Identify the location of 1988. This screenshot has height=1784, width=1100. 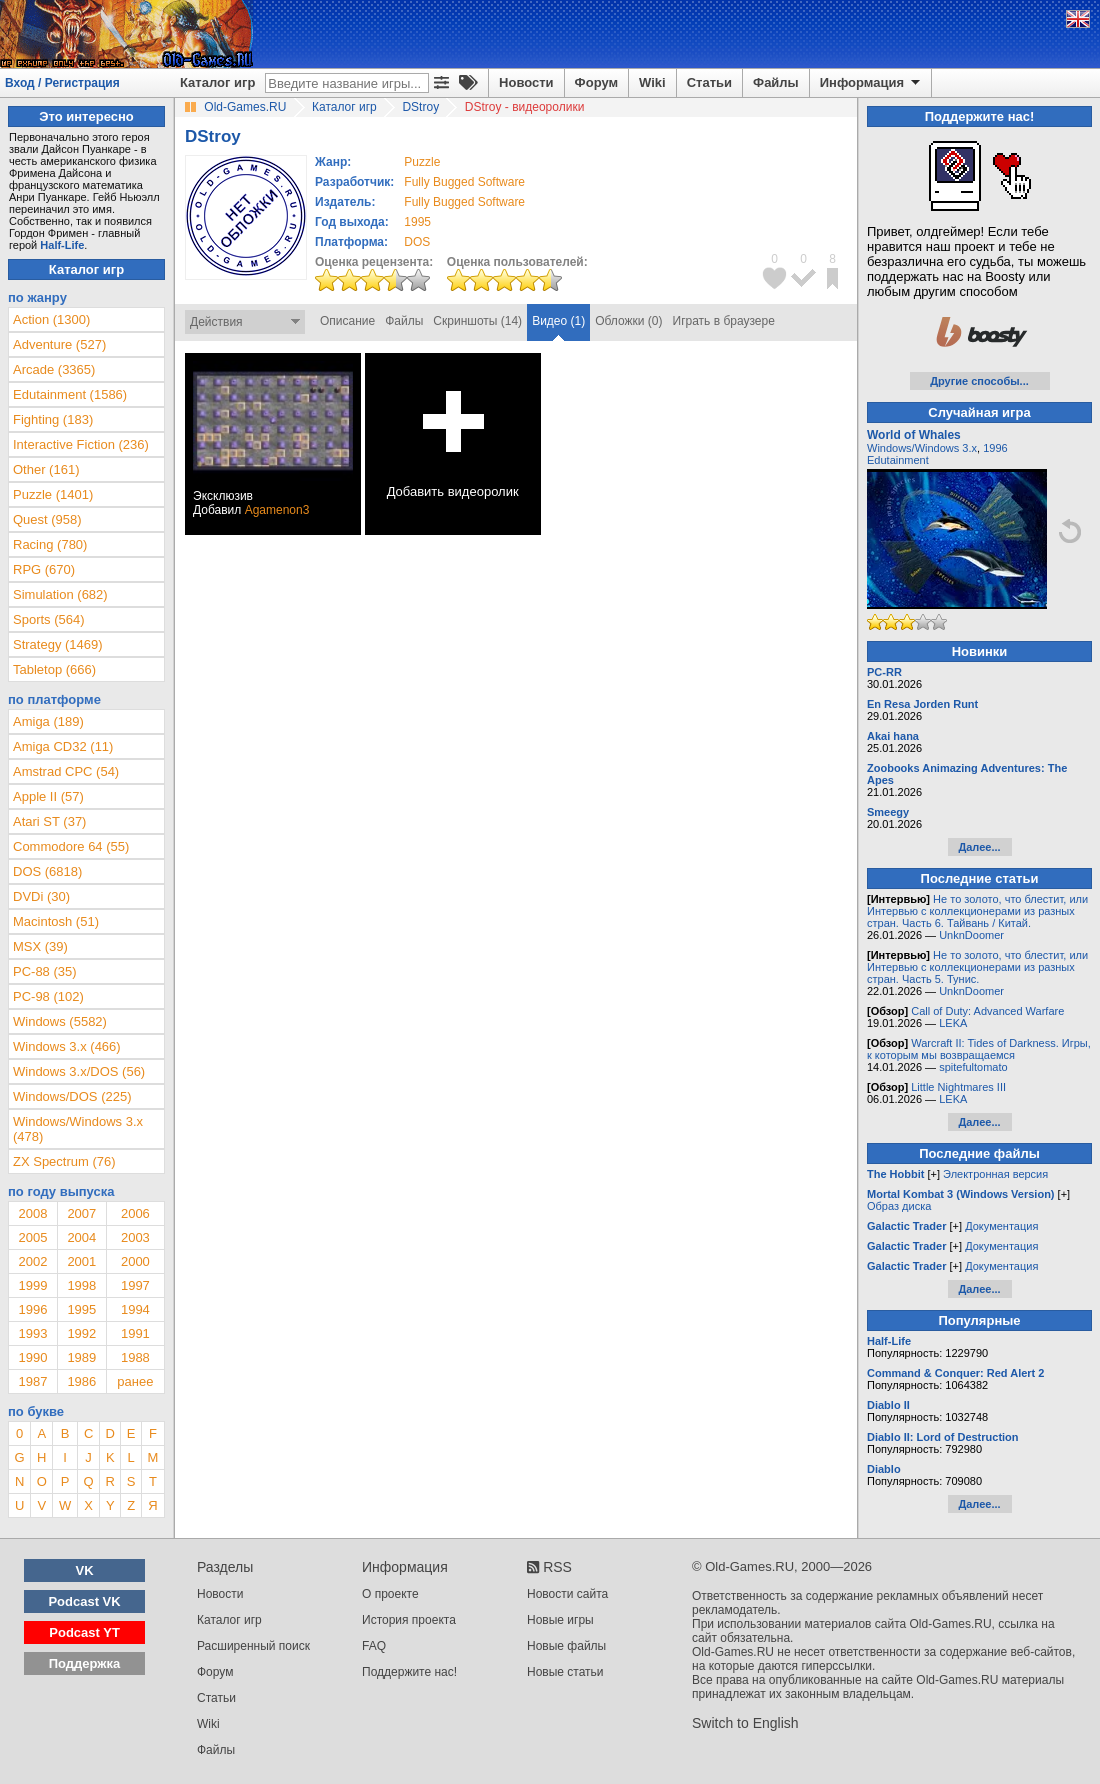
(135, 1357).